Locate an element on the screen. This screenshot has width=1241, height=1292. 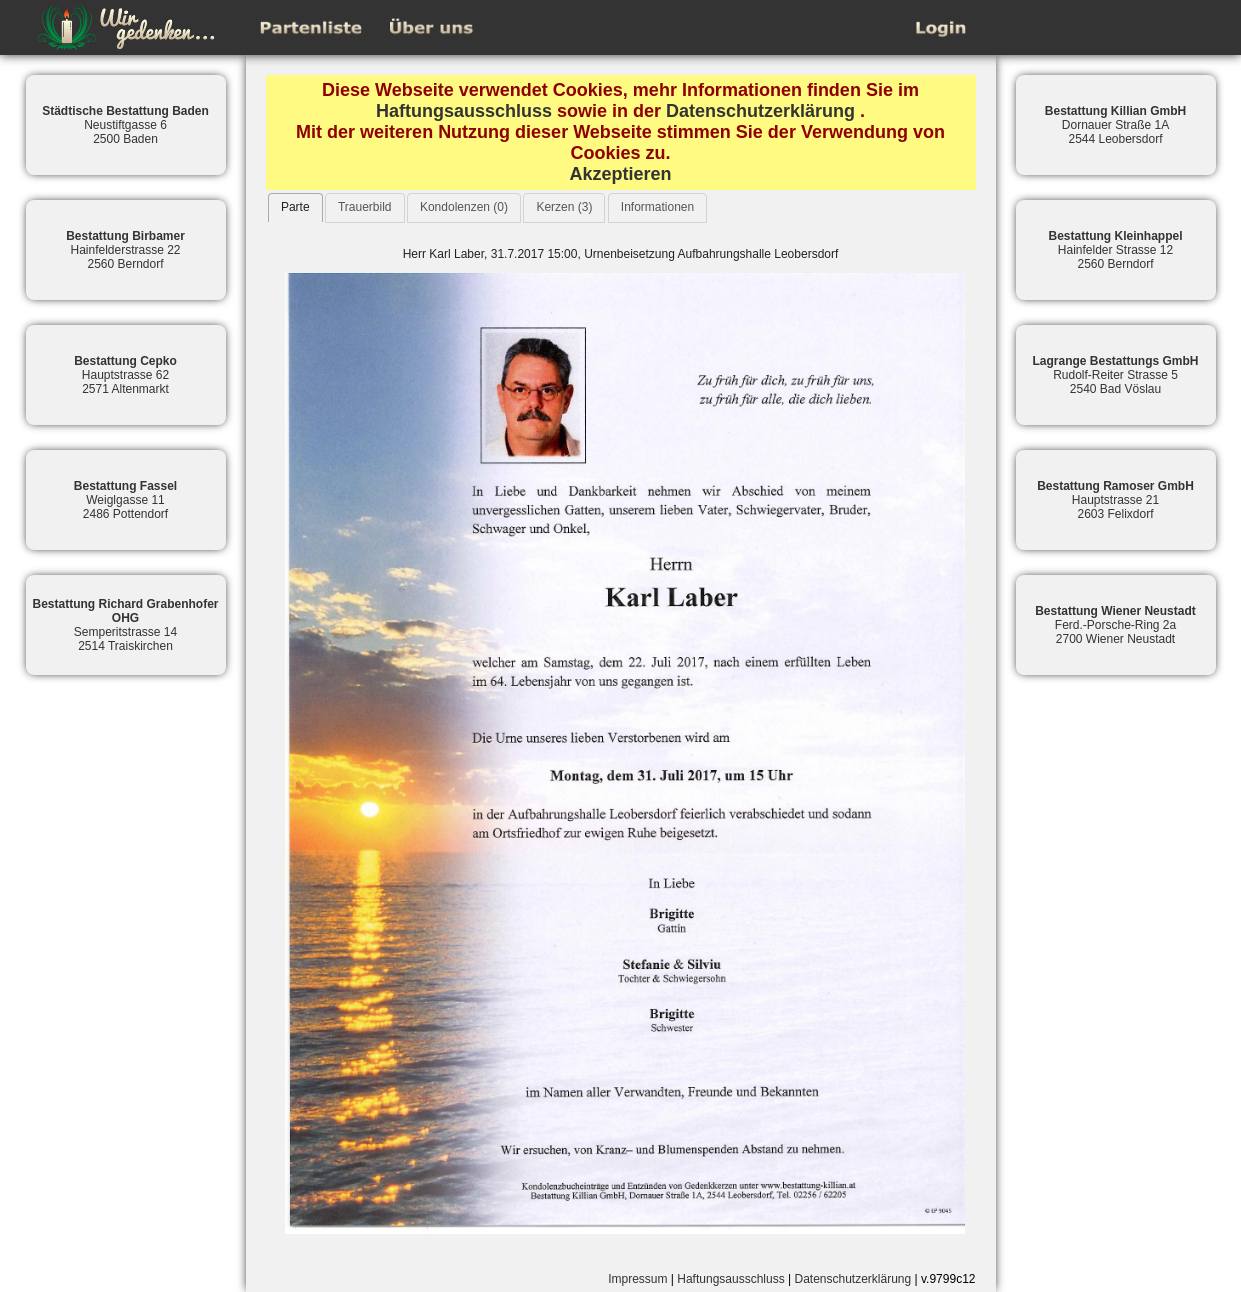
Kondolenzen (0) is located at coordinates (464, 207).